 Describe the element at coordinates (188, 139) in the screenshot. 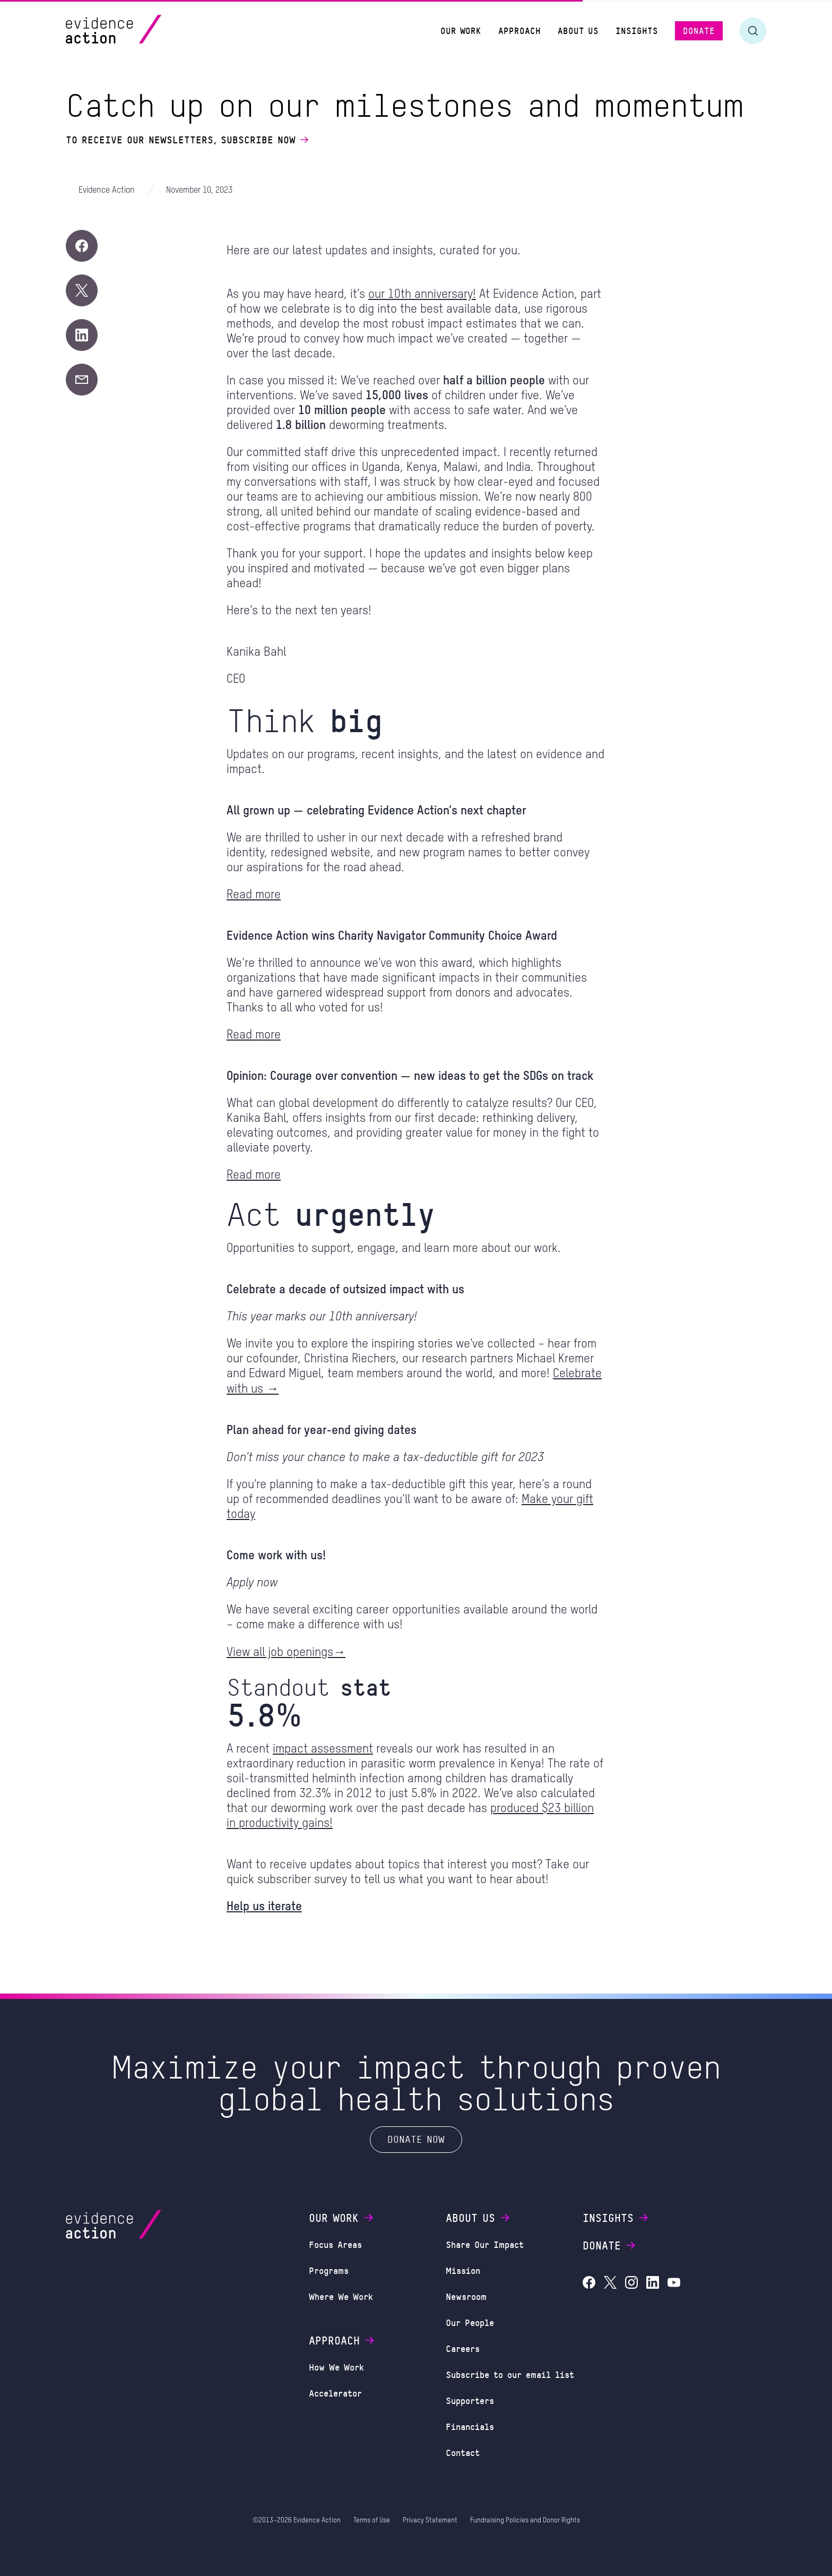

I see `To receive our newsletters, subscribe now` at that location.